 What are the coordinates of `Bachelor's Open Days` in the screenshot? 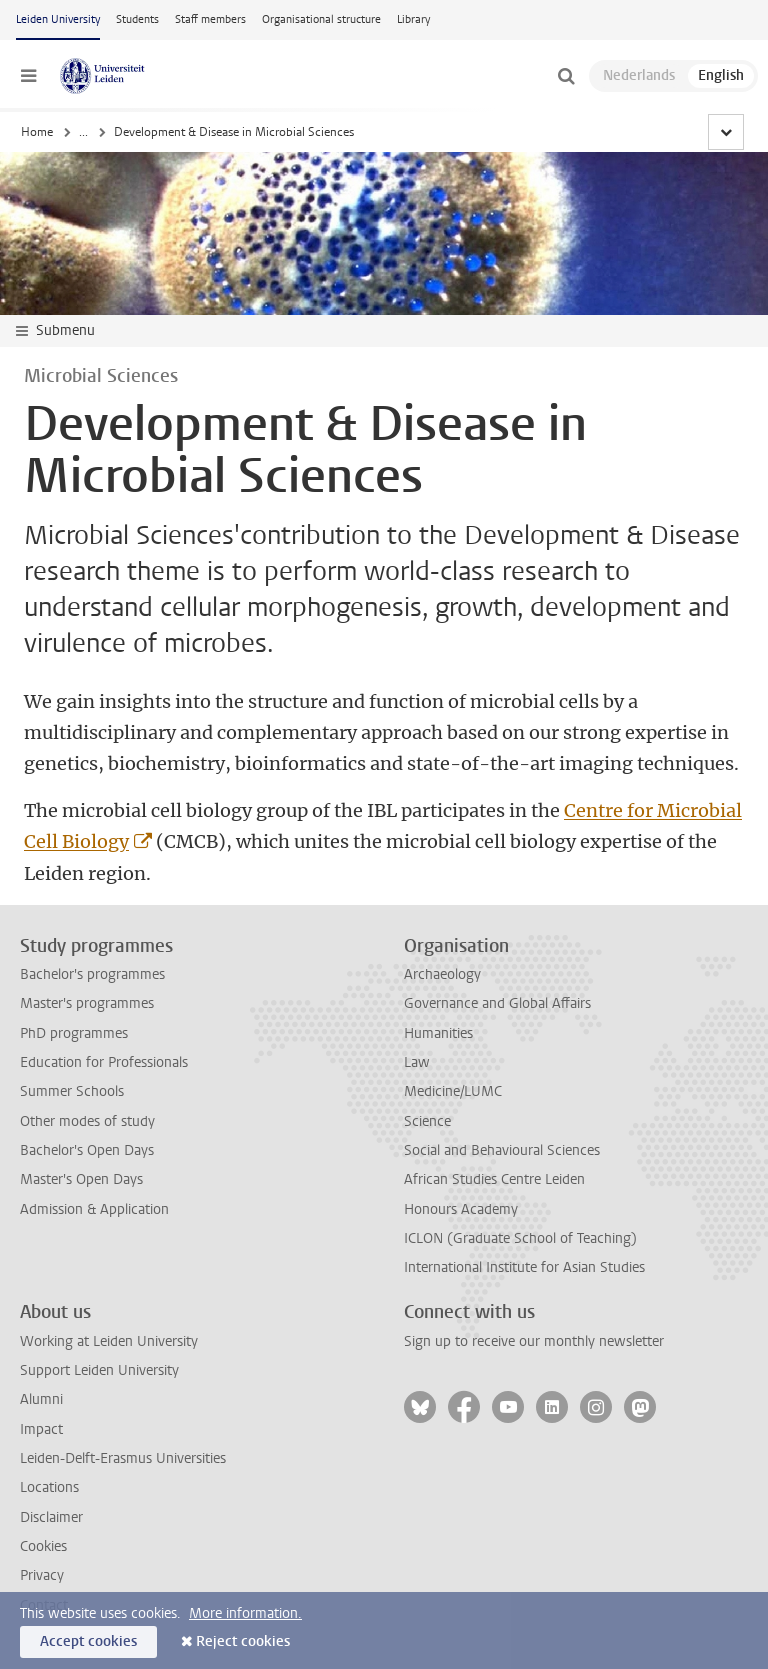 It's located at (87, 1150).